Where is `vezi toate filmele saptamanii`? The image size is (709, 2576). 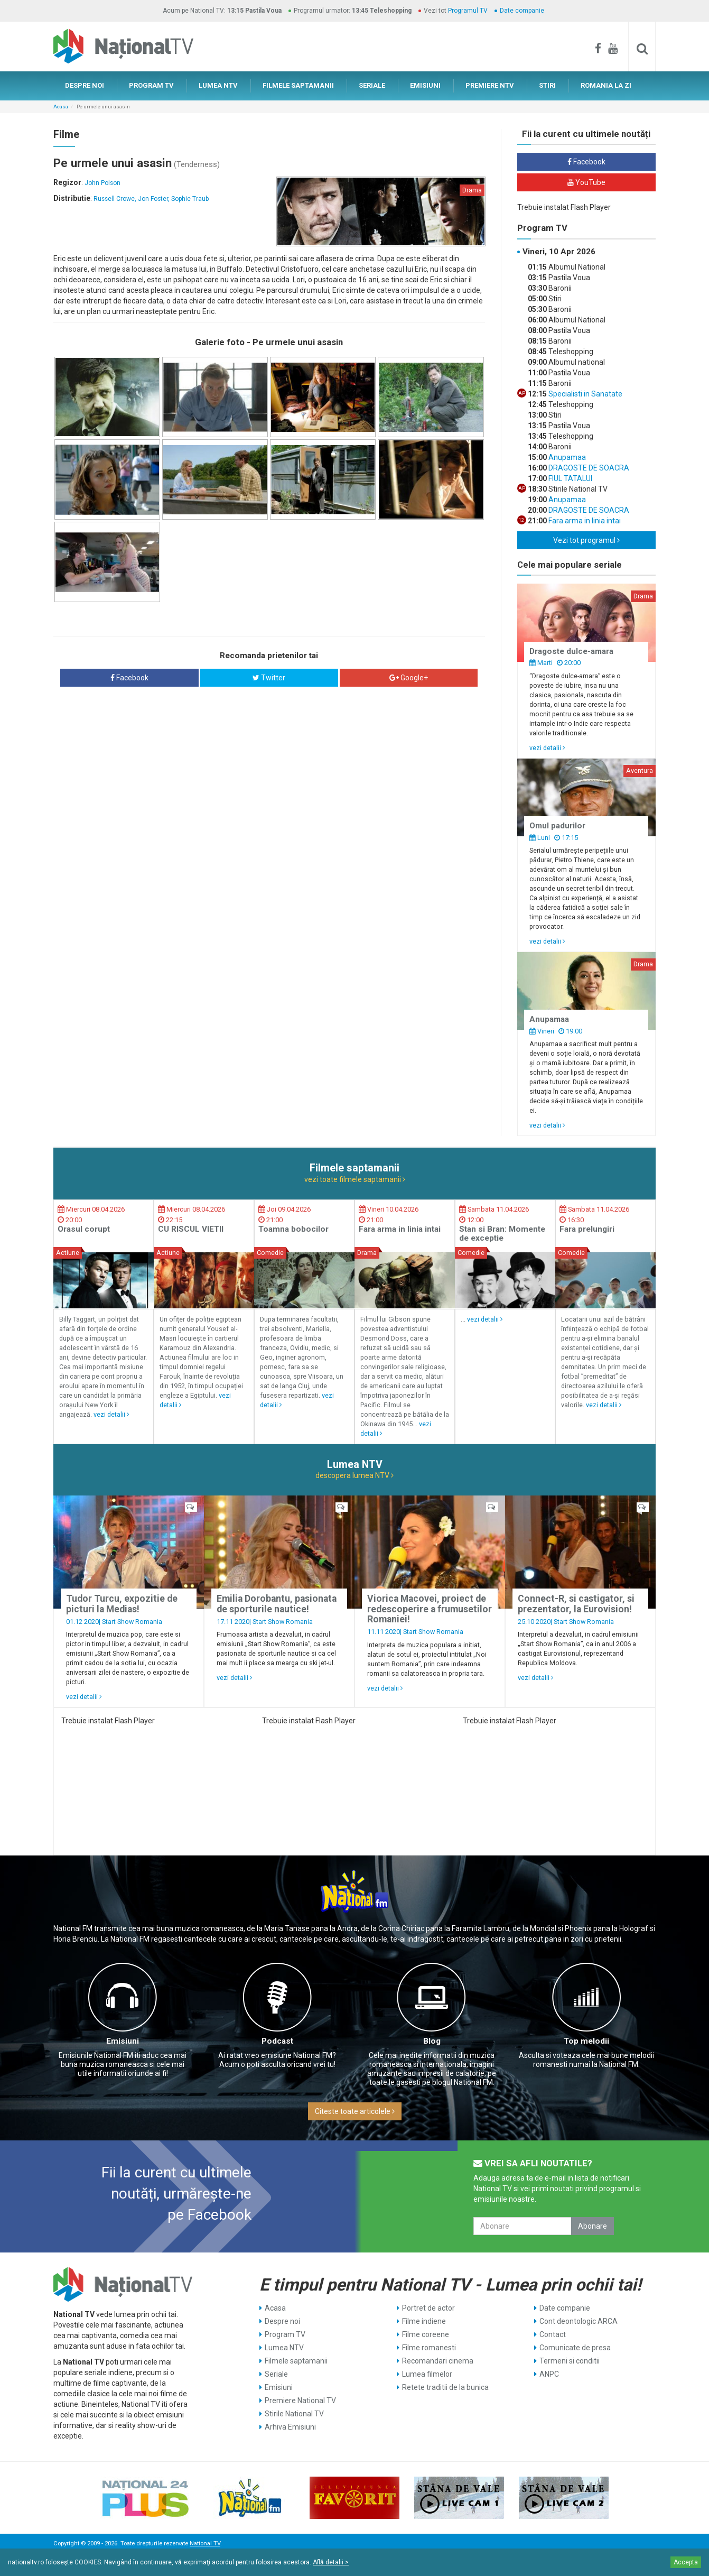 vezi toate filmele saptamanii is located at coordinates (354, 1179).